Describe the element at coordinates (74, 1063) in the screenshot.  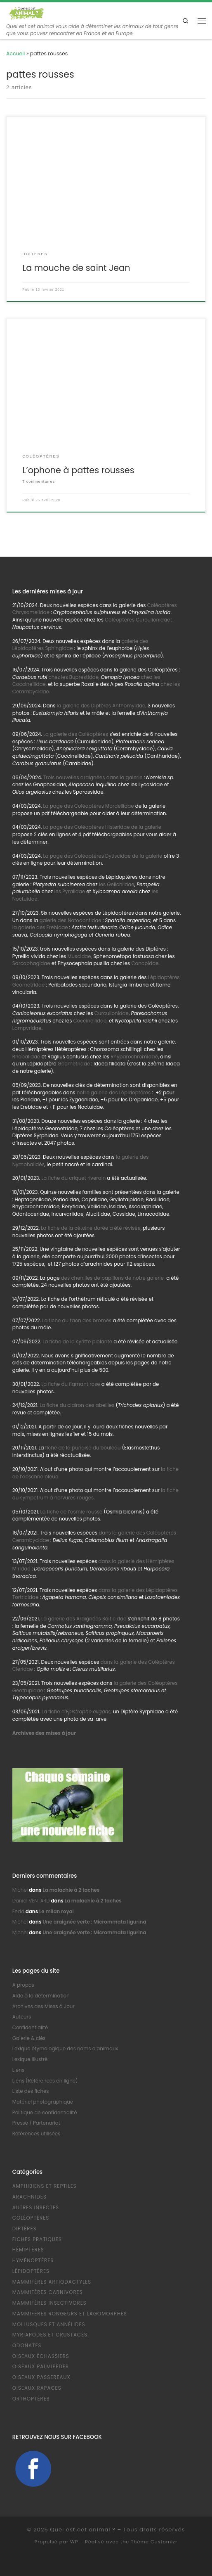
I see `Geometridae` at that location.